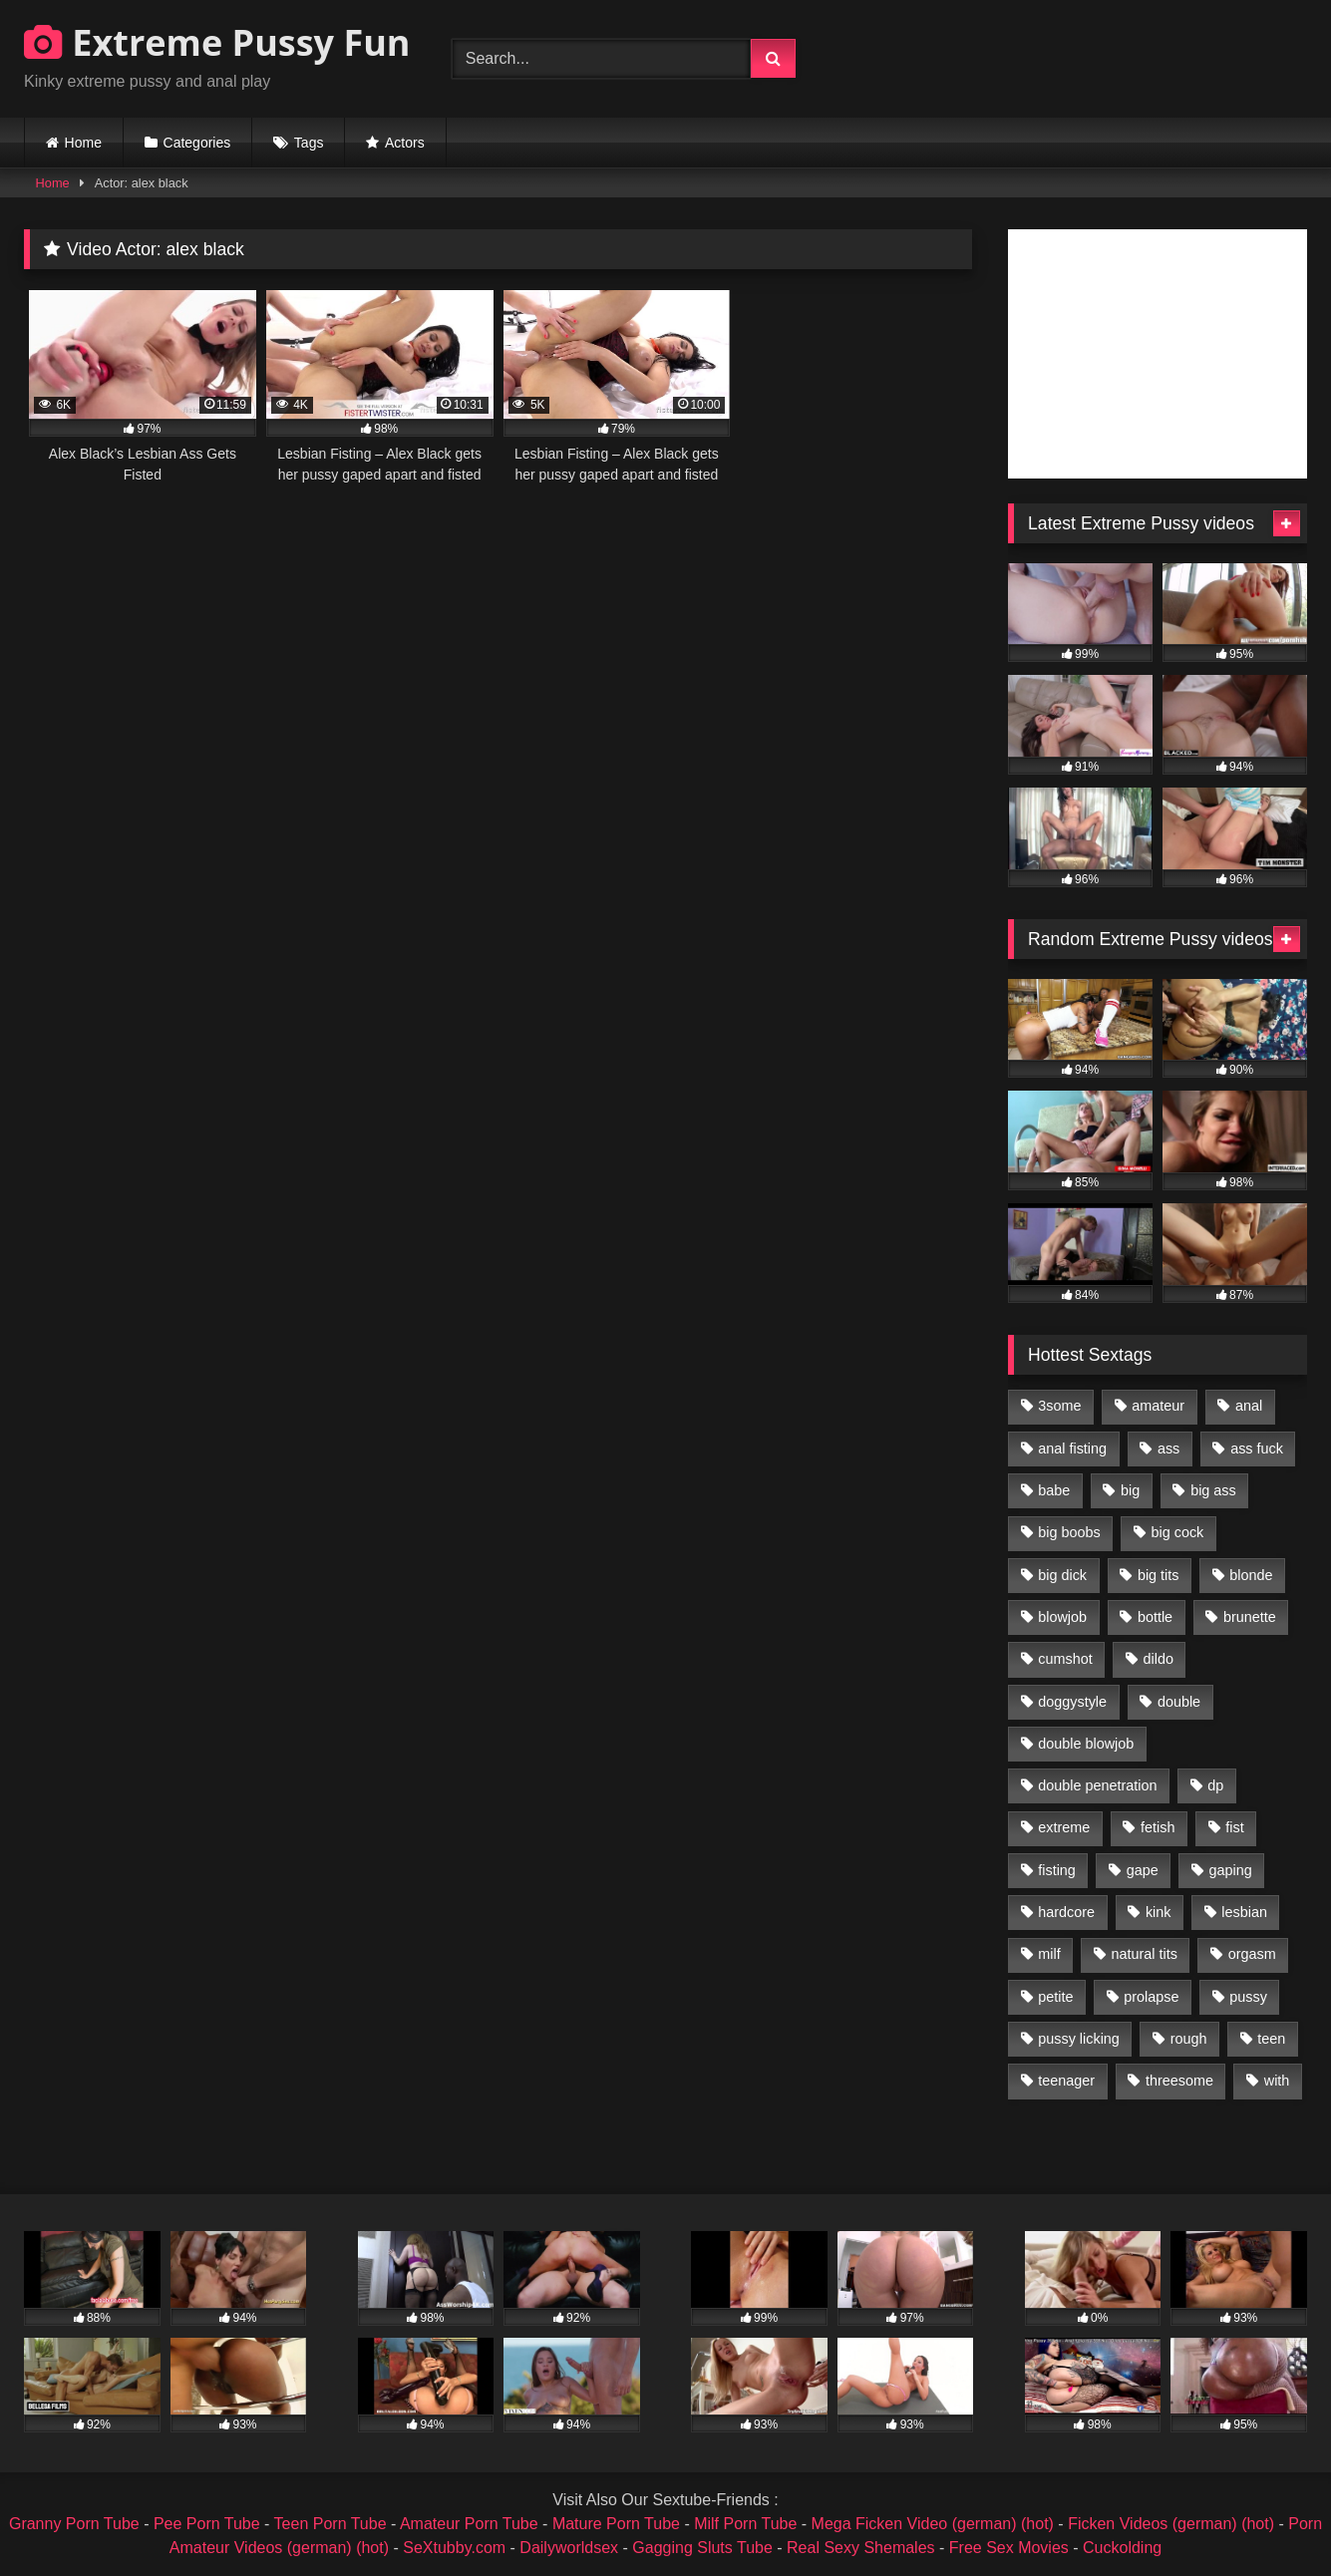 Image resolution: width=1331 pixels, height=2576 pixels. What do you see at coordinates (1234, 1827) in the screenshot?
I see `fist [fist (1,338 items)]` at bounding box center [1234, 1827].